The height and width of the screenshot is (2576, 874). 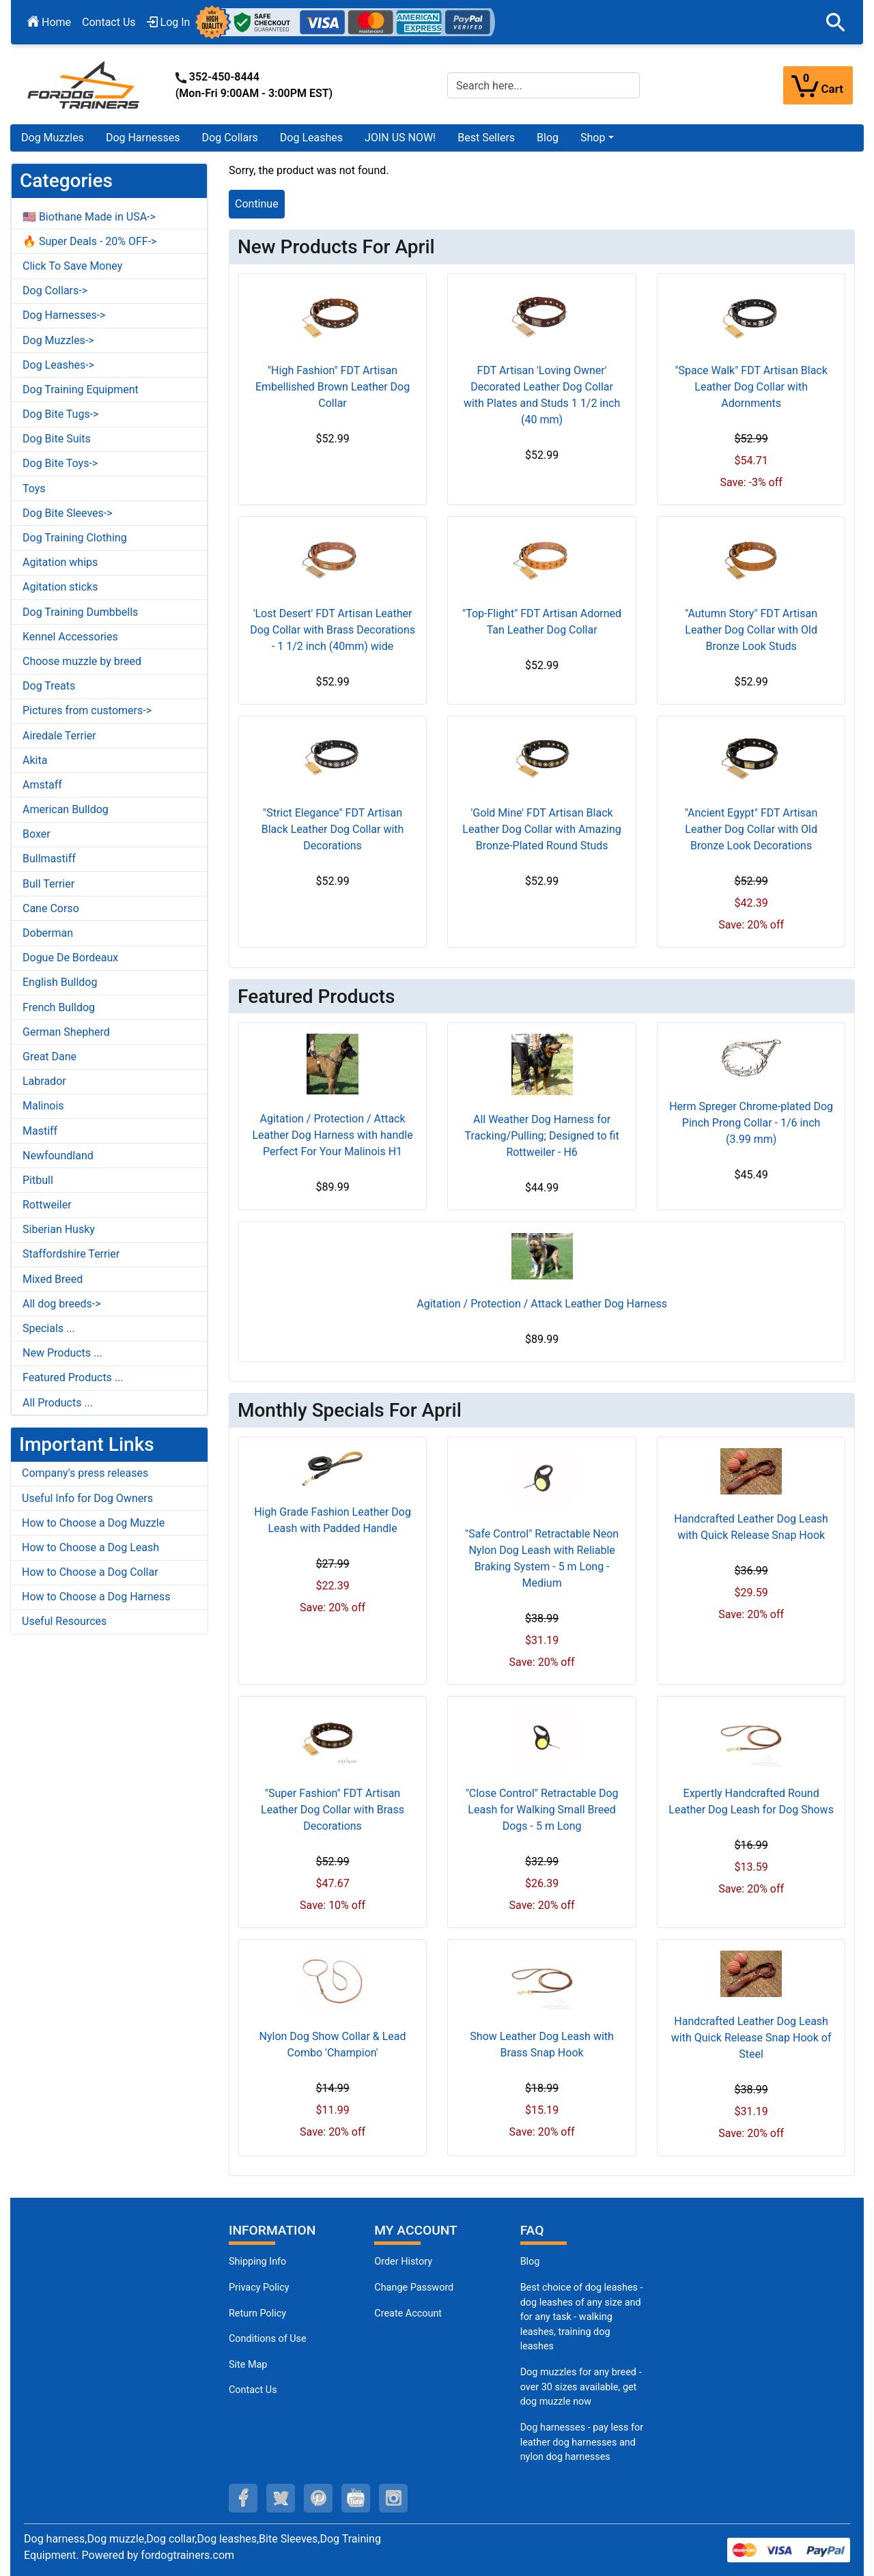 What do you see at coordinates (248, 2364) in the screenshot?
I see `Site Map` at bounding box center [248, 2364].